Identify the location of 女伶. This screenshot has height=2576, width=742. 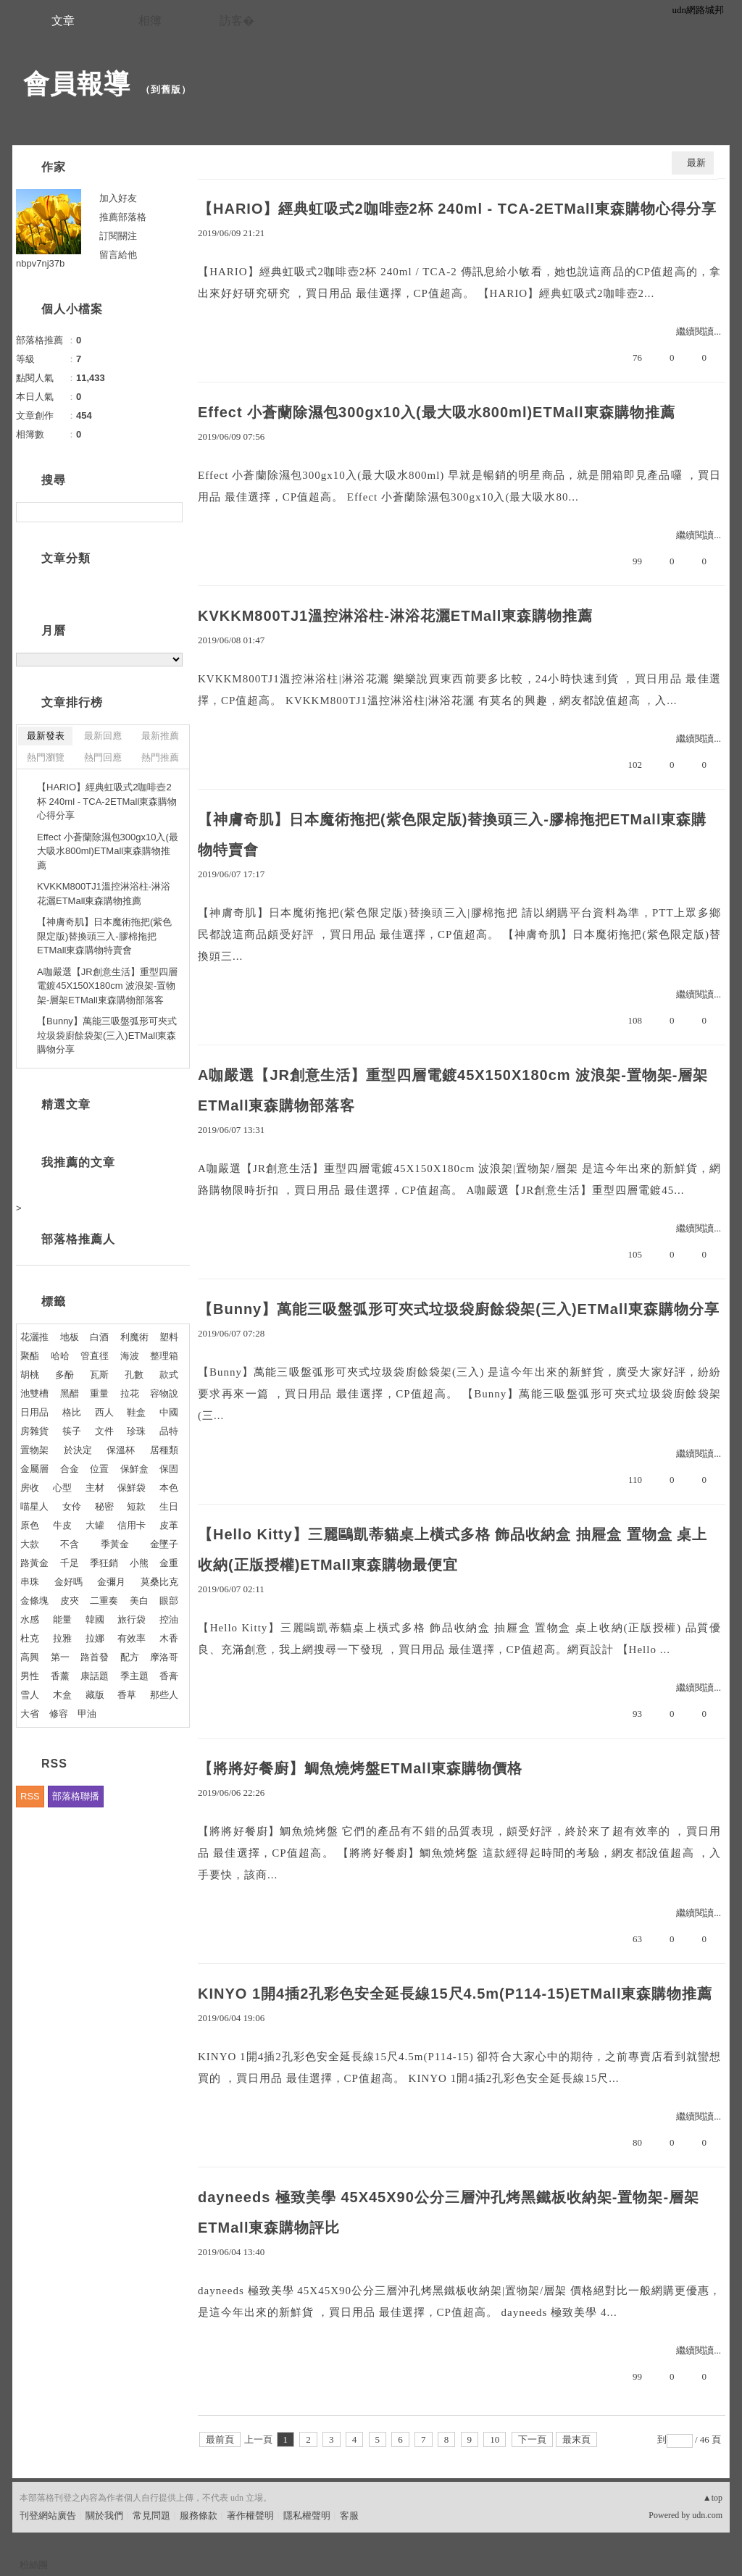
(71, 1506).